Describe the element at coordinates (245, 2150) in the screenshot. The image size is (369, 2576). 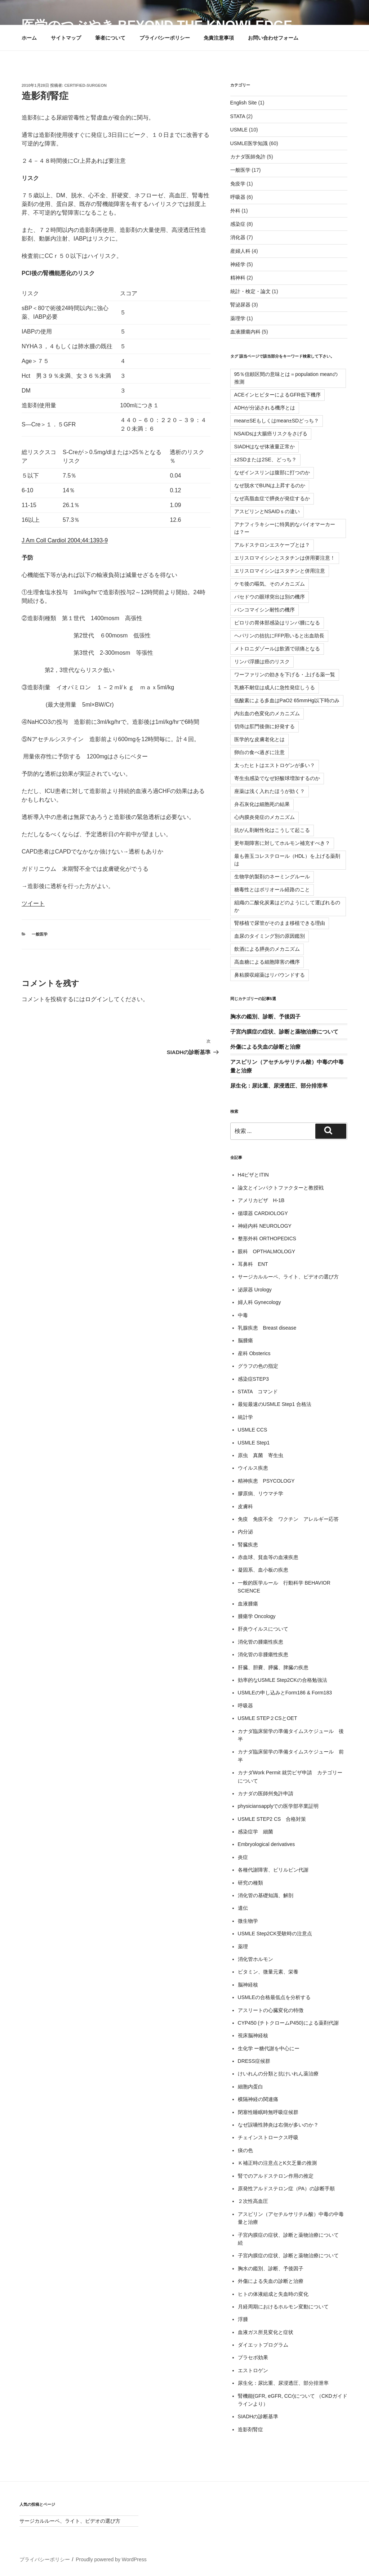
I see `痰の色` at that location.